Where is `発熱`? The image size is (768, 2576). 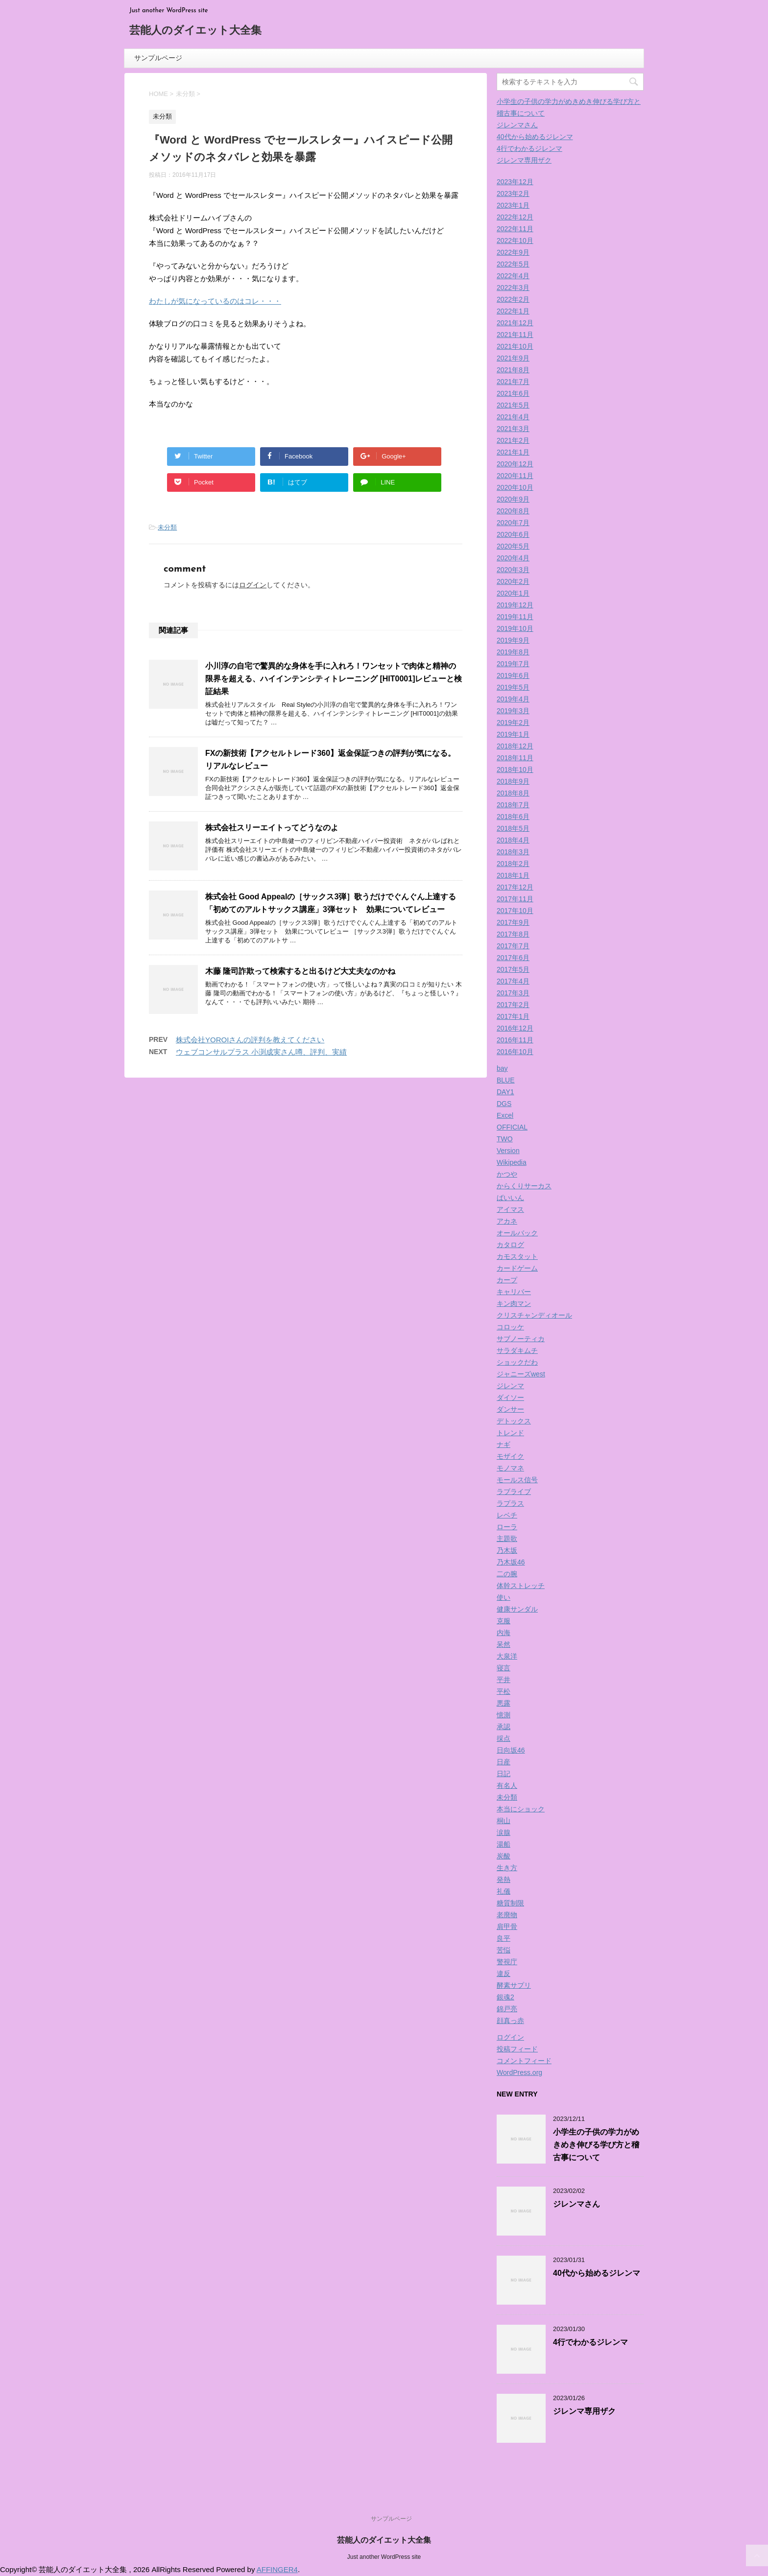 発熱 is located at coordinates (503, 1879).